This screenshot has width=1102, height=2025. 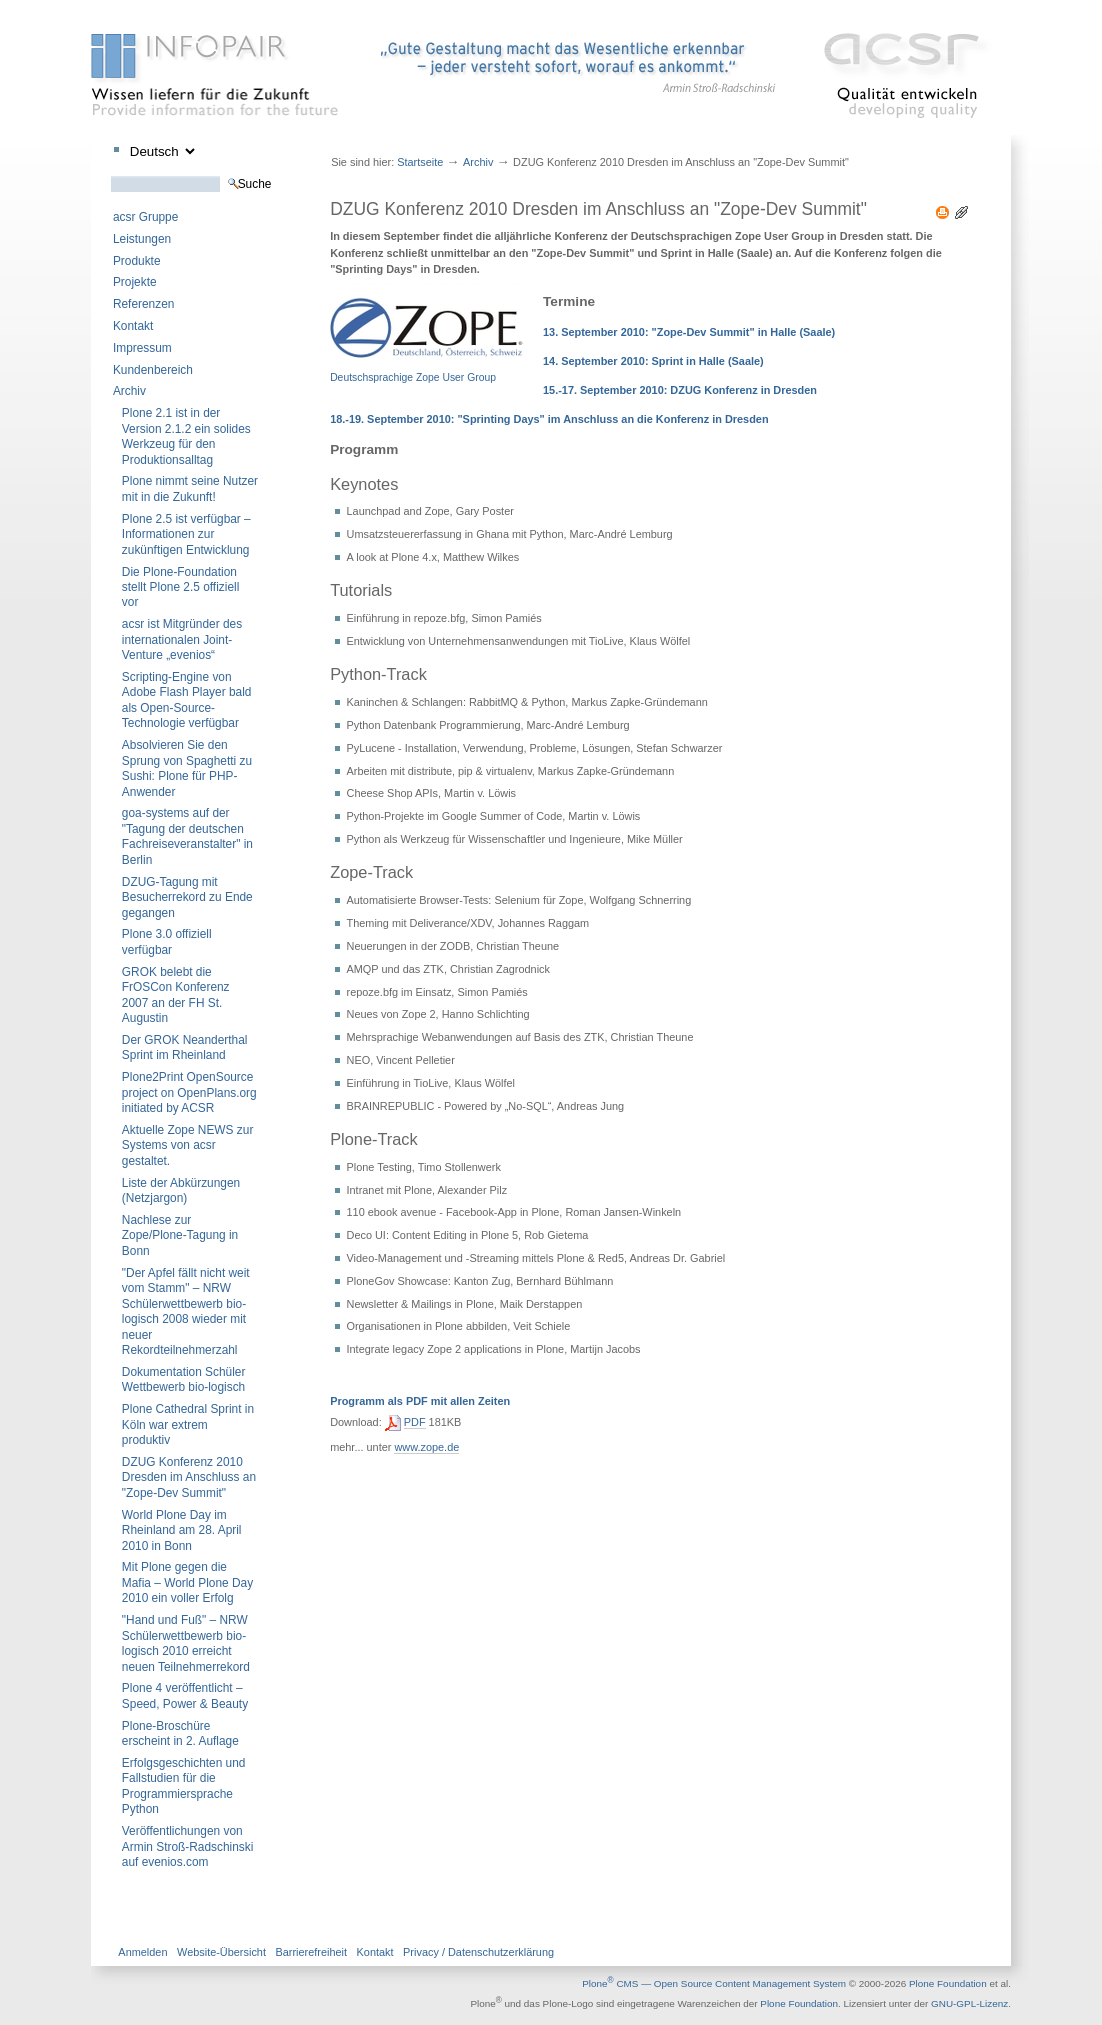 I want to click on GROK belebt die FrOSCon Konferenz 2007 an der FH St. Augustin, so click(x=176, y=995).